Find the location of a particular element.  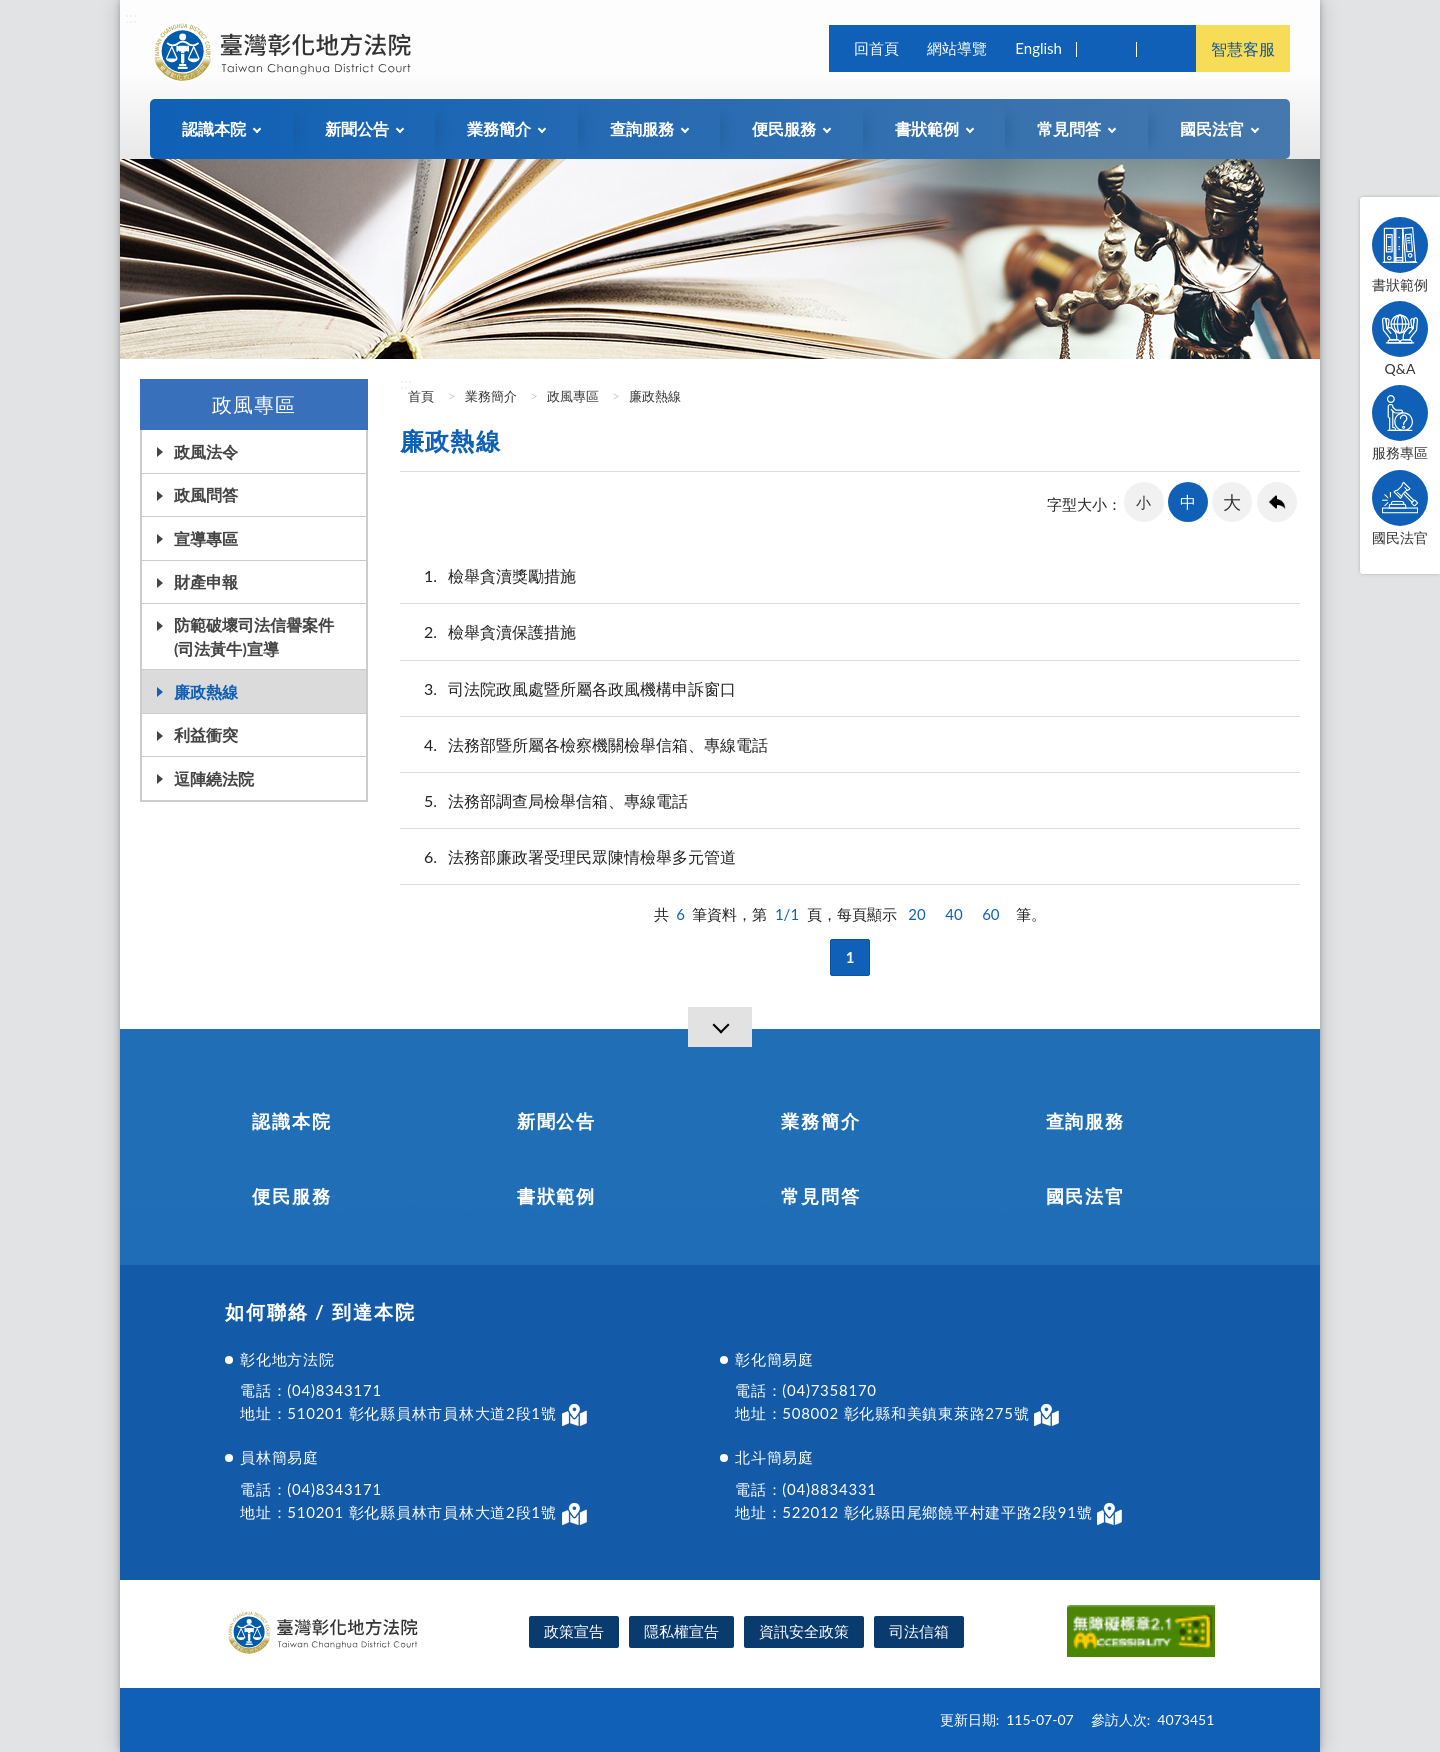

認識本院 is located at coordinates (291, 1121).